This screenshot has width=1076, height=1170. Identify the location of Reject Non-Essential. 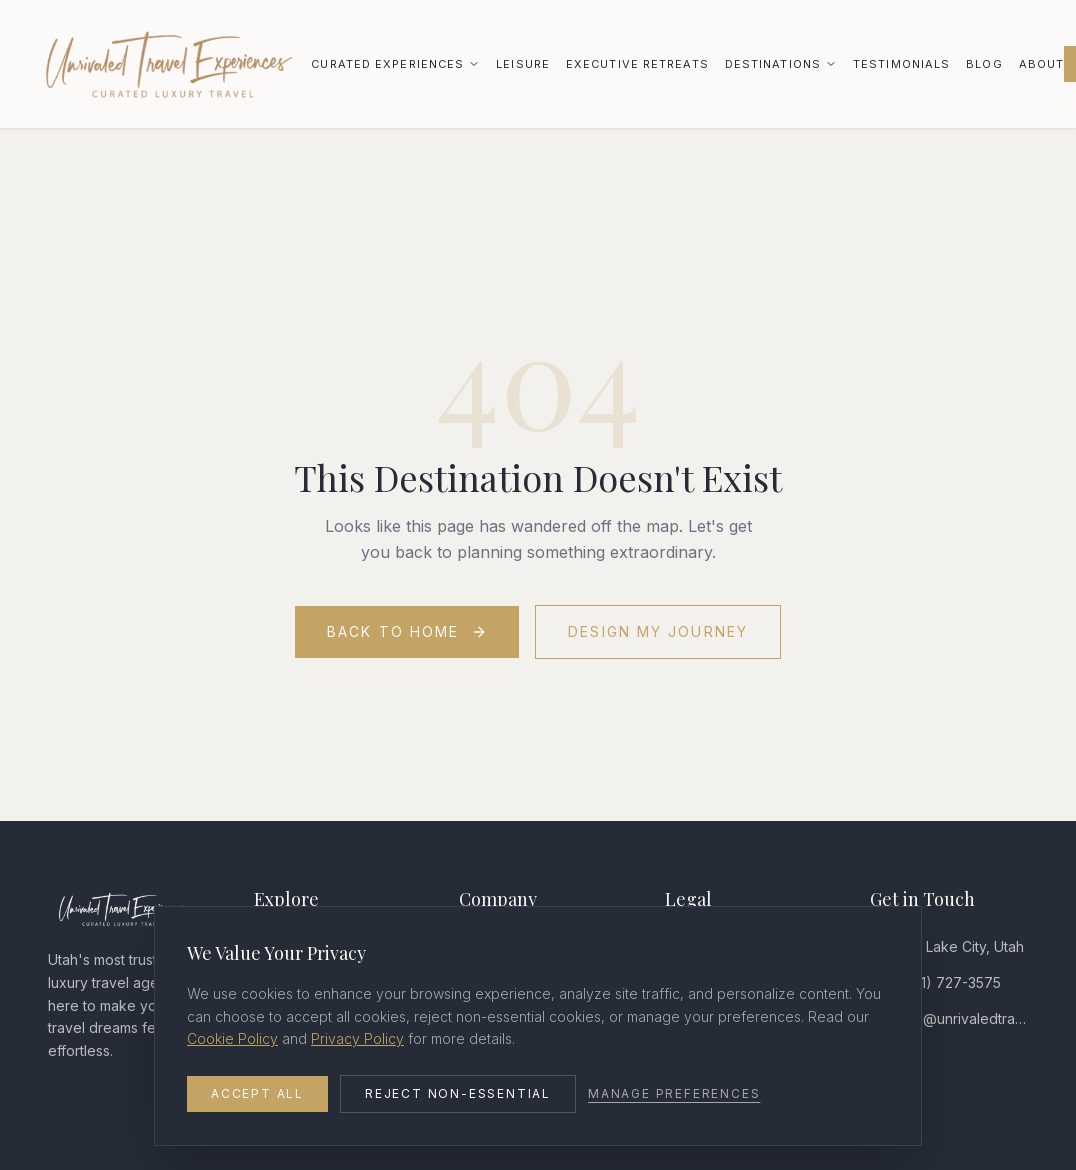
(458, 1093).